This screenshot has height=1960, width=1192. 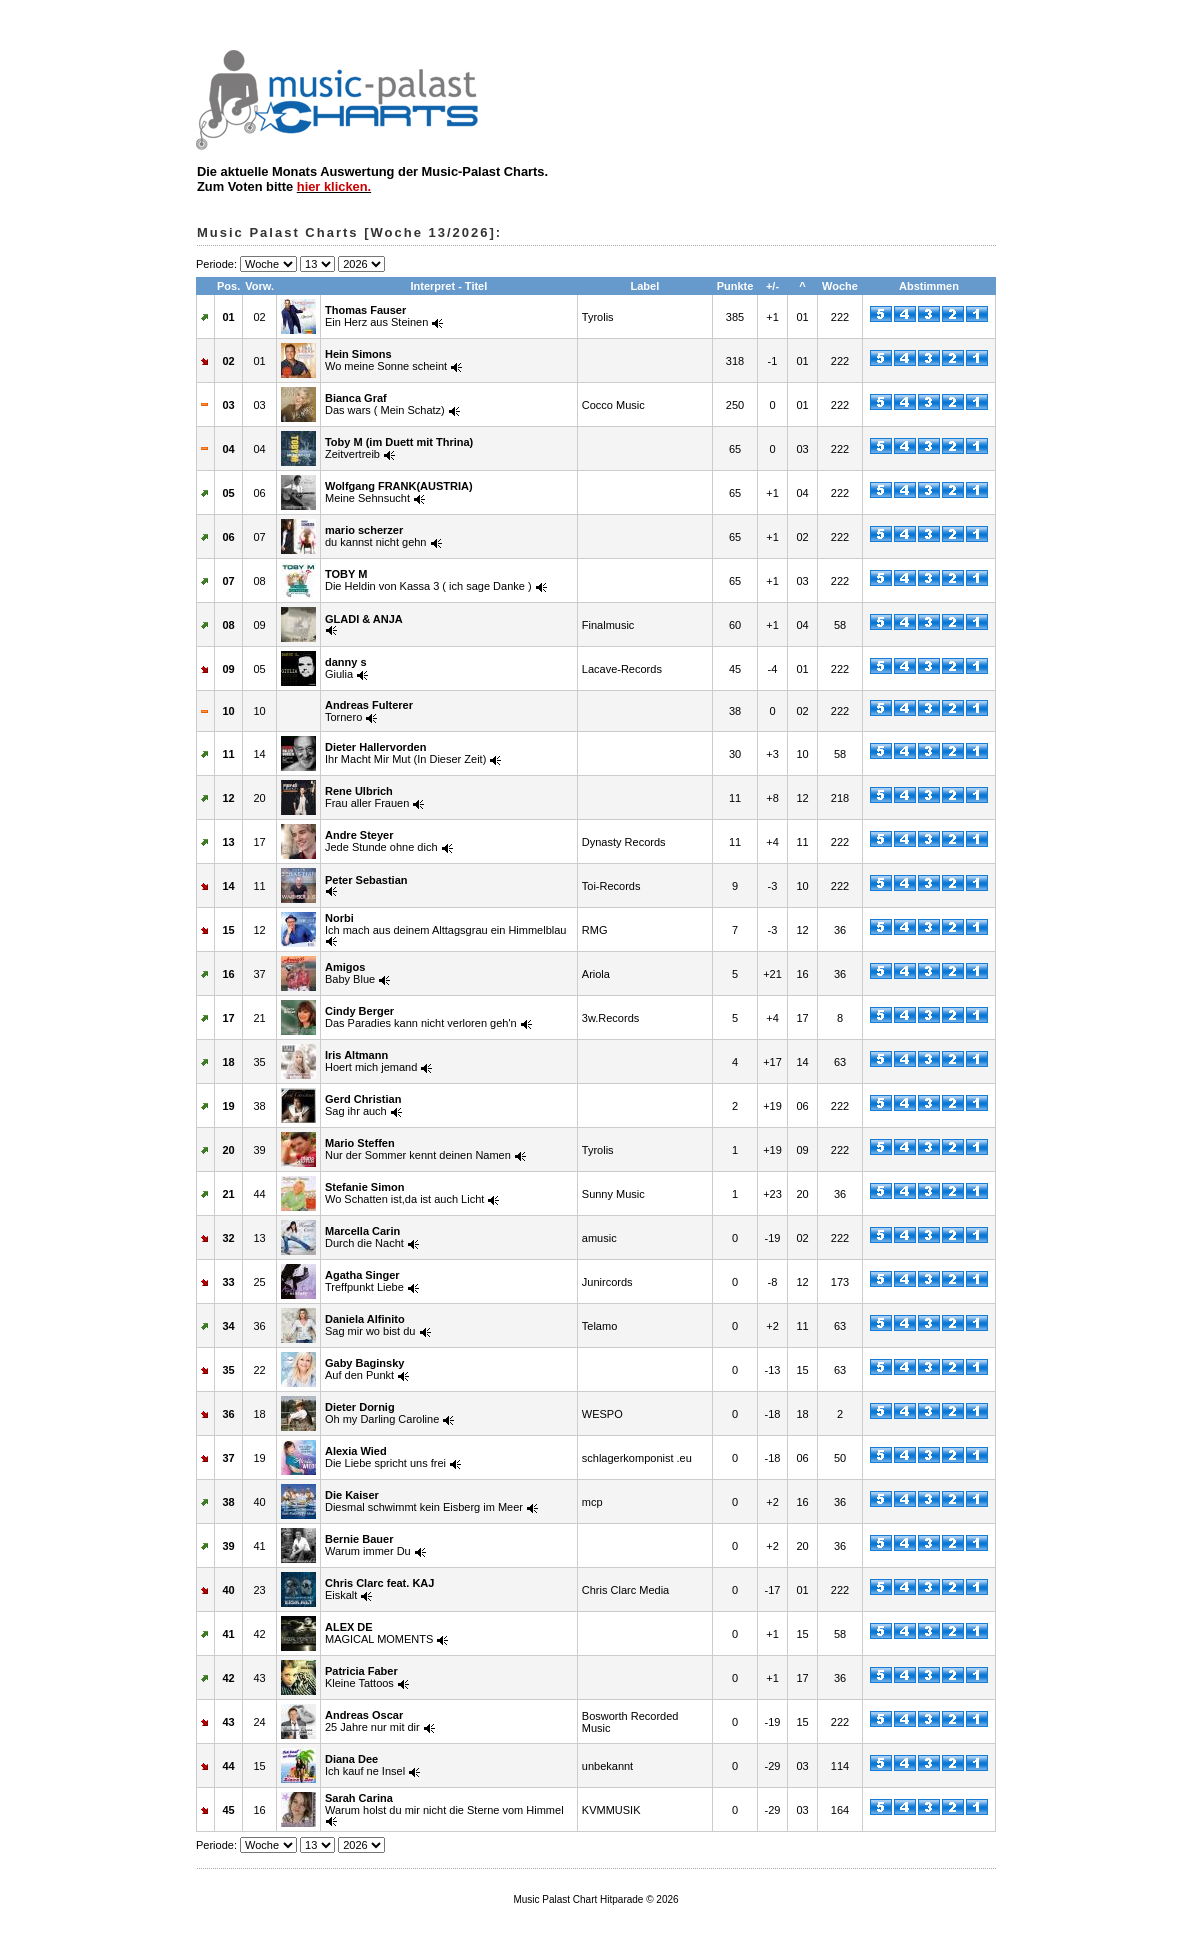 What do you see at coordinates (381, 841) in the screenshot?
I see `Jede Stunde ohne dich` at bounding box center [381, 841].